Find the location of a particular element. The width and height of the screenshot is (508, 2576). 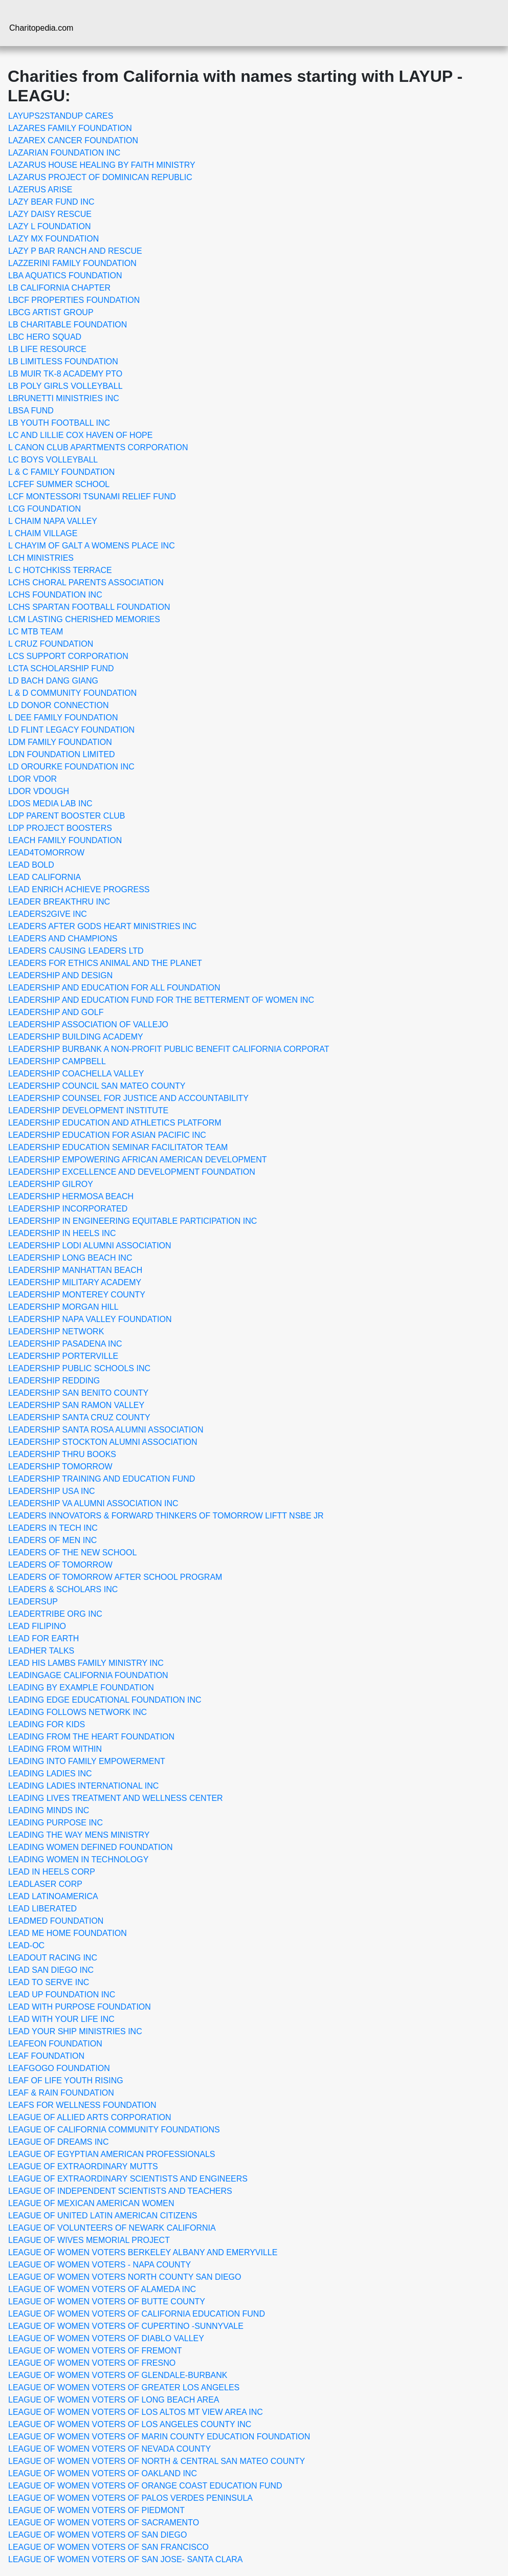

LEAD ENRICH ACHIEVE PROGRESS is located at coordinates (79, 889).